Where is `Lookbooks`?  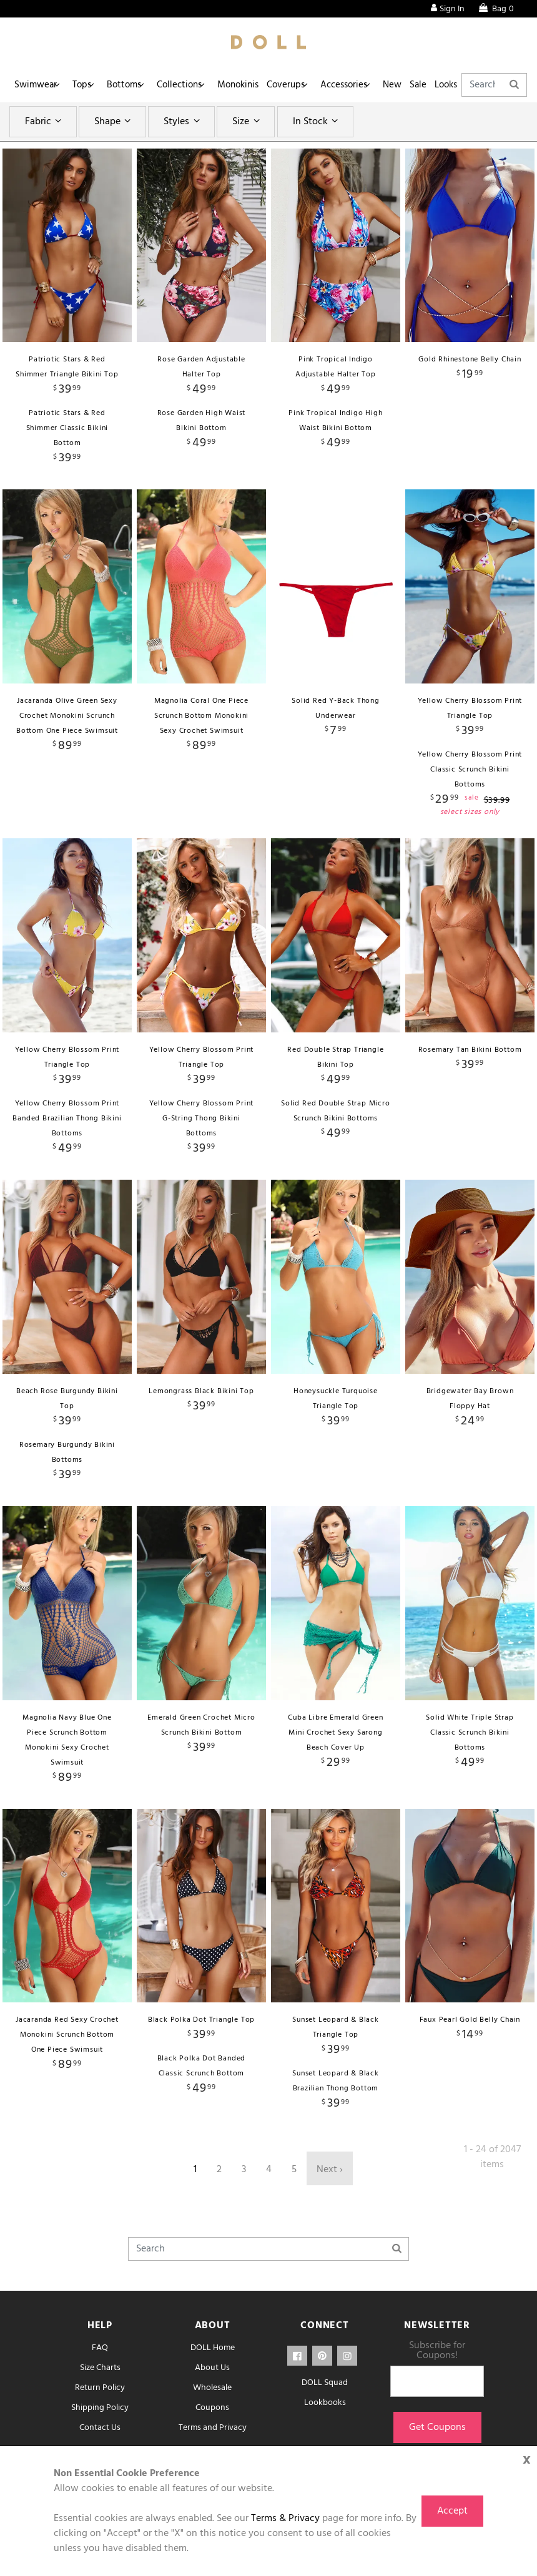 Lookbooks is located at coordinates (325, 2403).